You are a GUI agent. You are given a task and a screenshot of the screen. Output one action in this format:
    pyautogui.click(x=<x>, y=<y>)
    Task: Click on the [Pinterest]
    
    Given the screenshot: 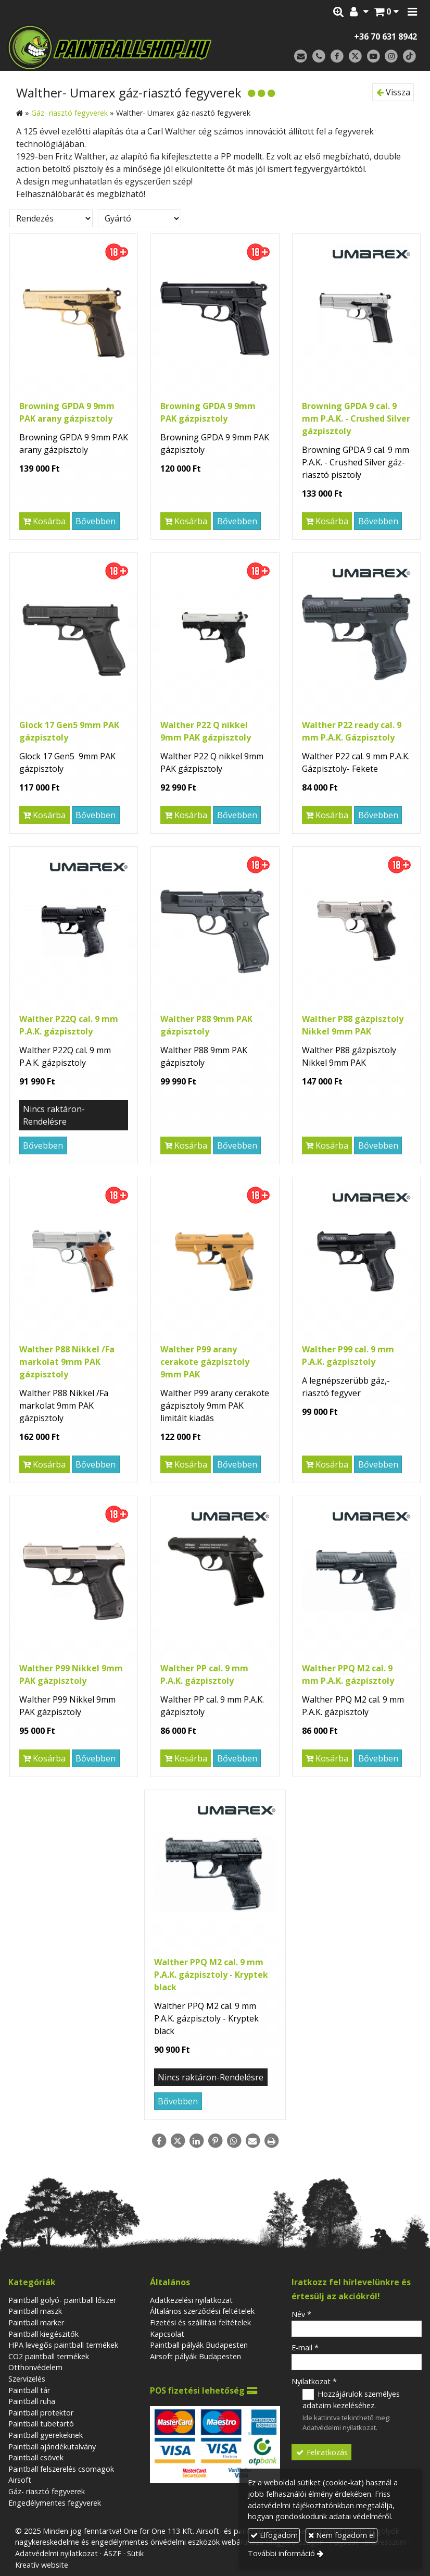 What is the action you would take?
    pyautogui.click(x=215, y=2141)
    